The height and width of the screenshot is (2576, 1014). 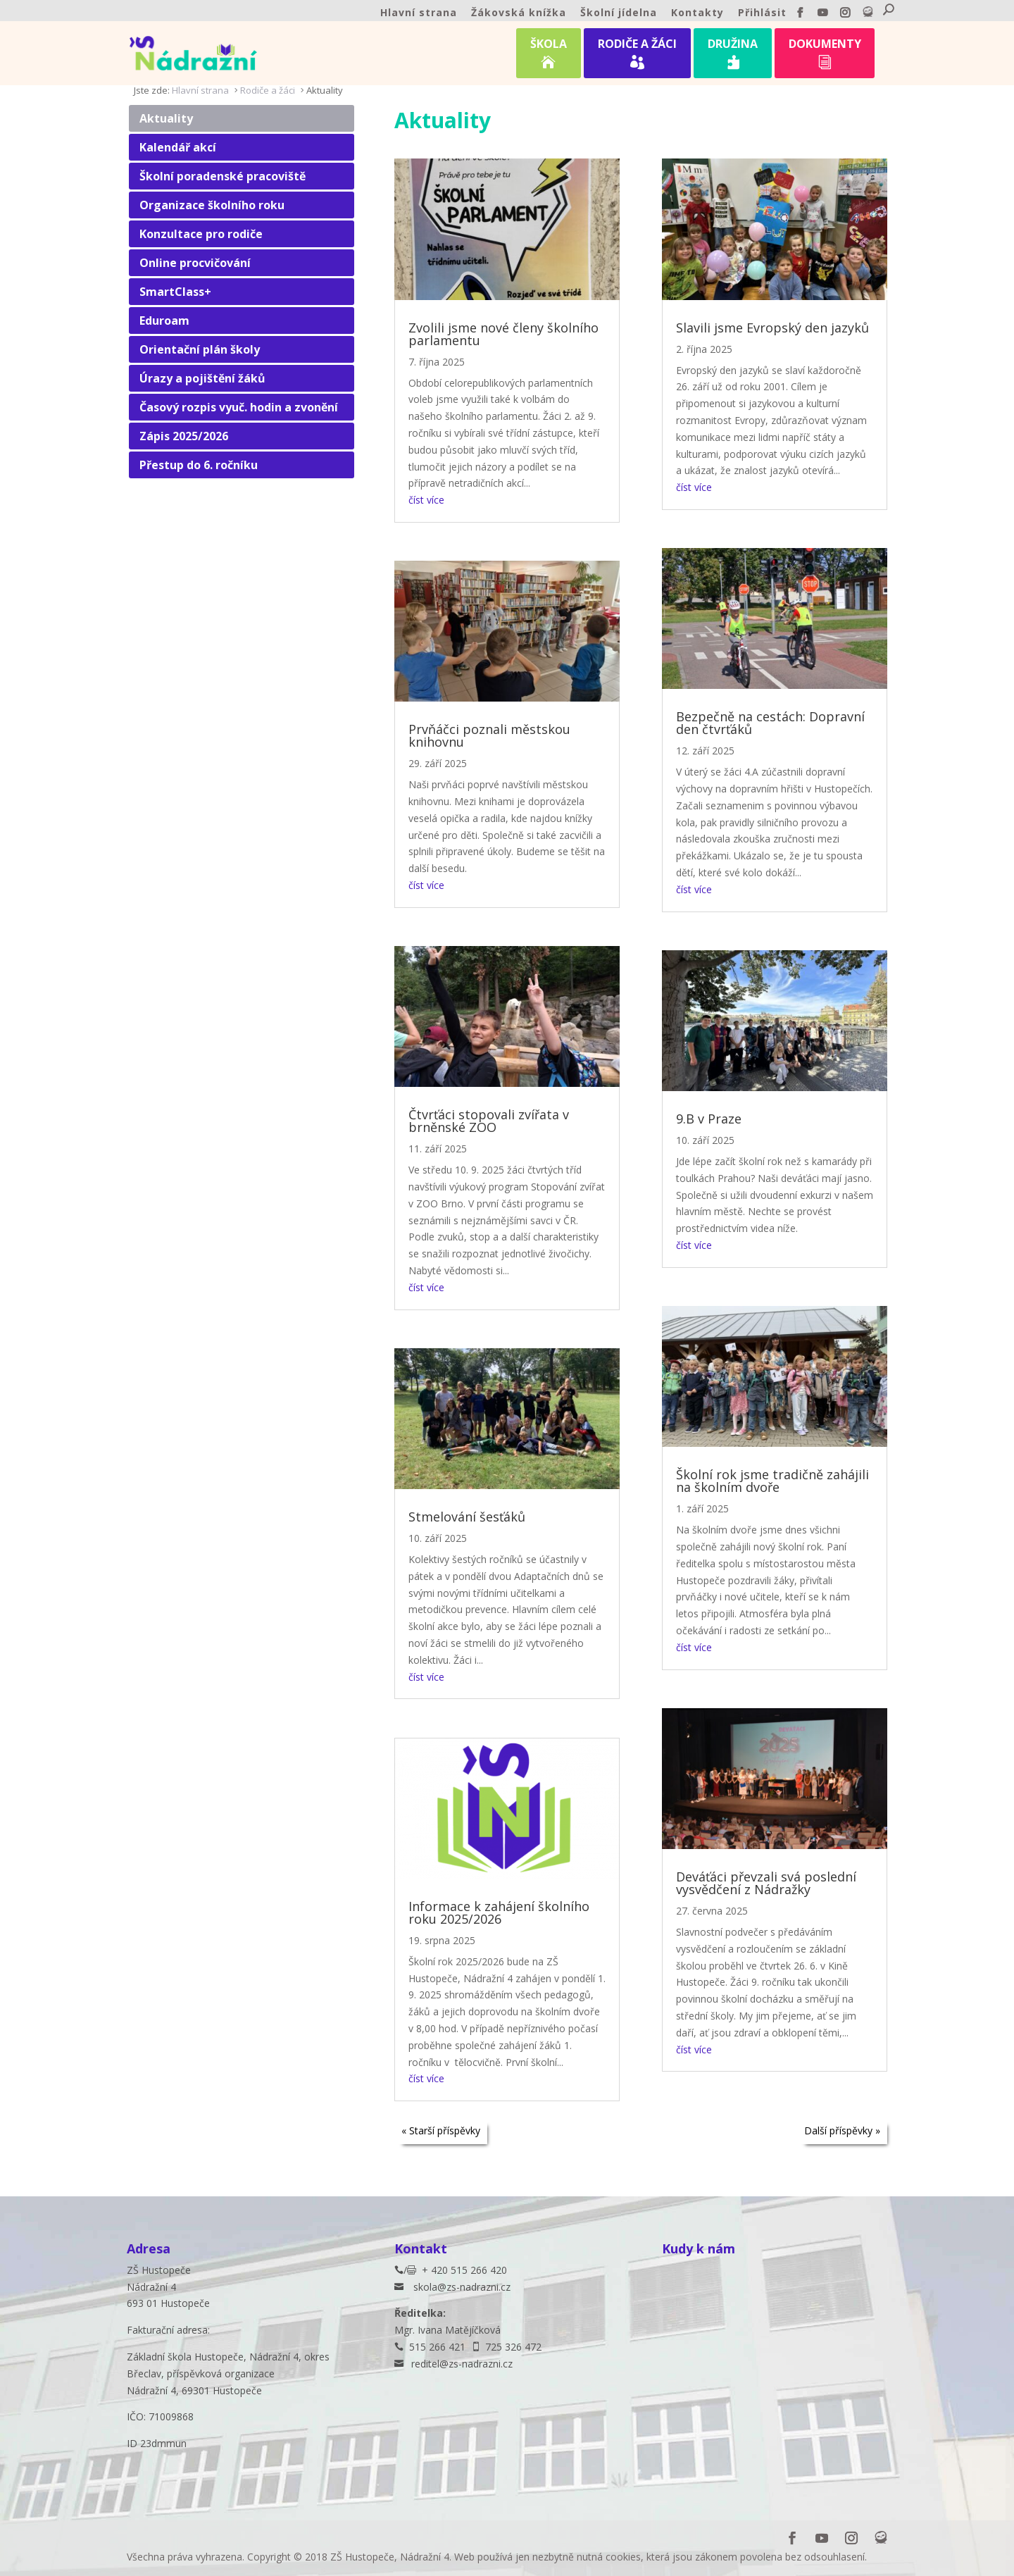 I want to click on Prvňáčci poznali městskou knihovnu, so click(x=489, y=735).